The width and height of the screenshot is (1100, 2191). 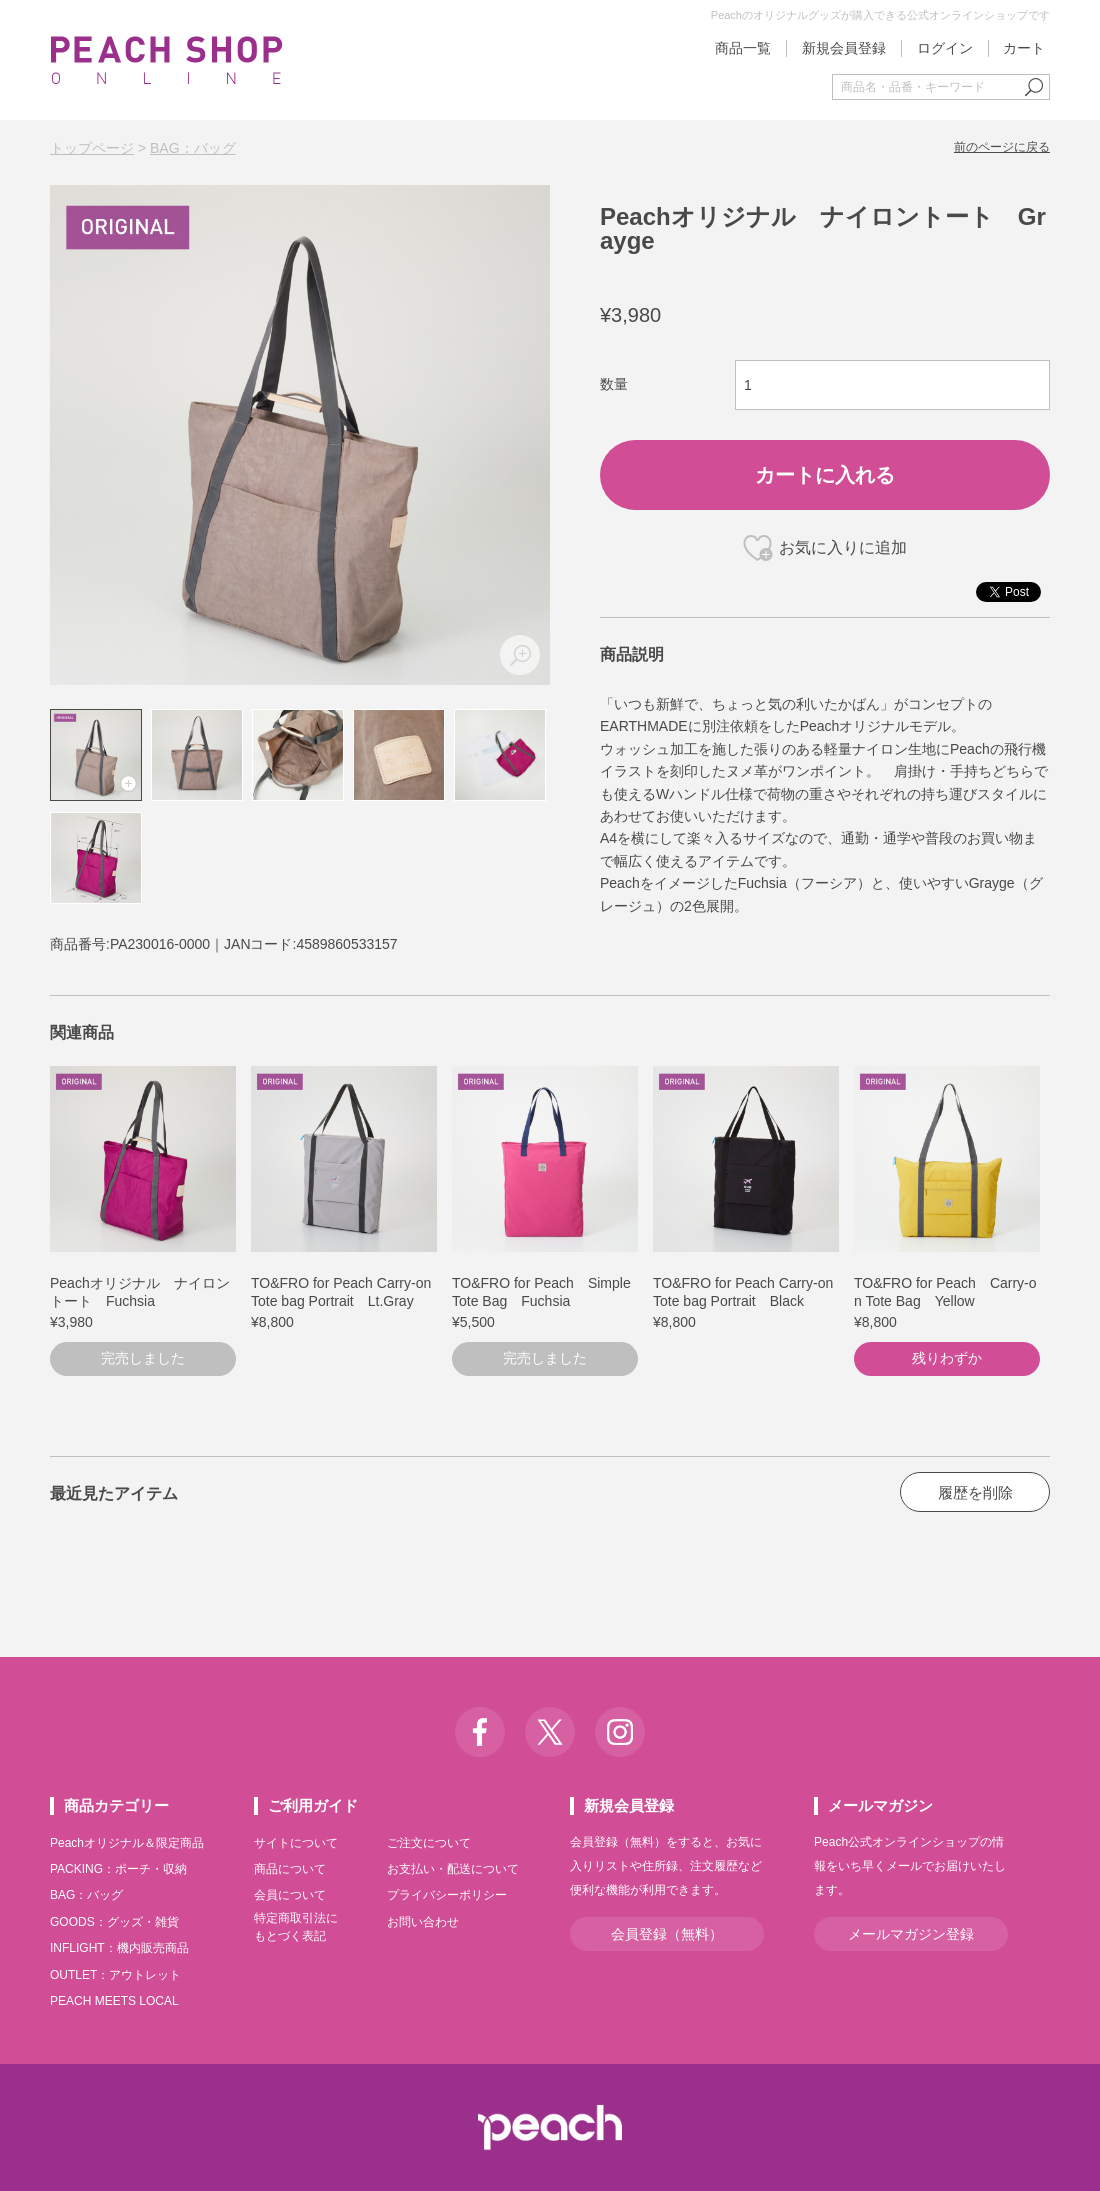 I want to click on ログイン, so click(x=945, y=48).